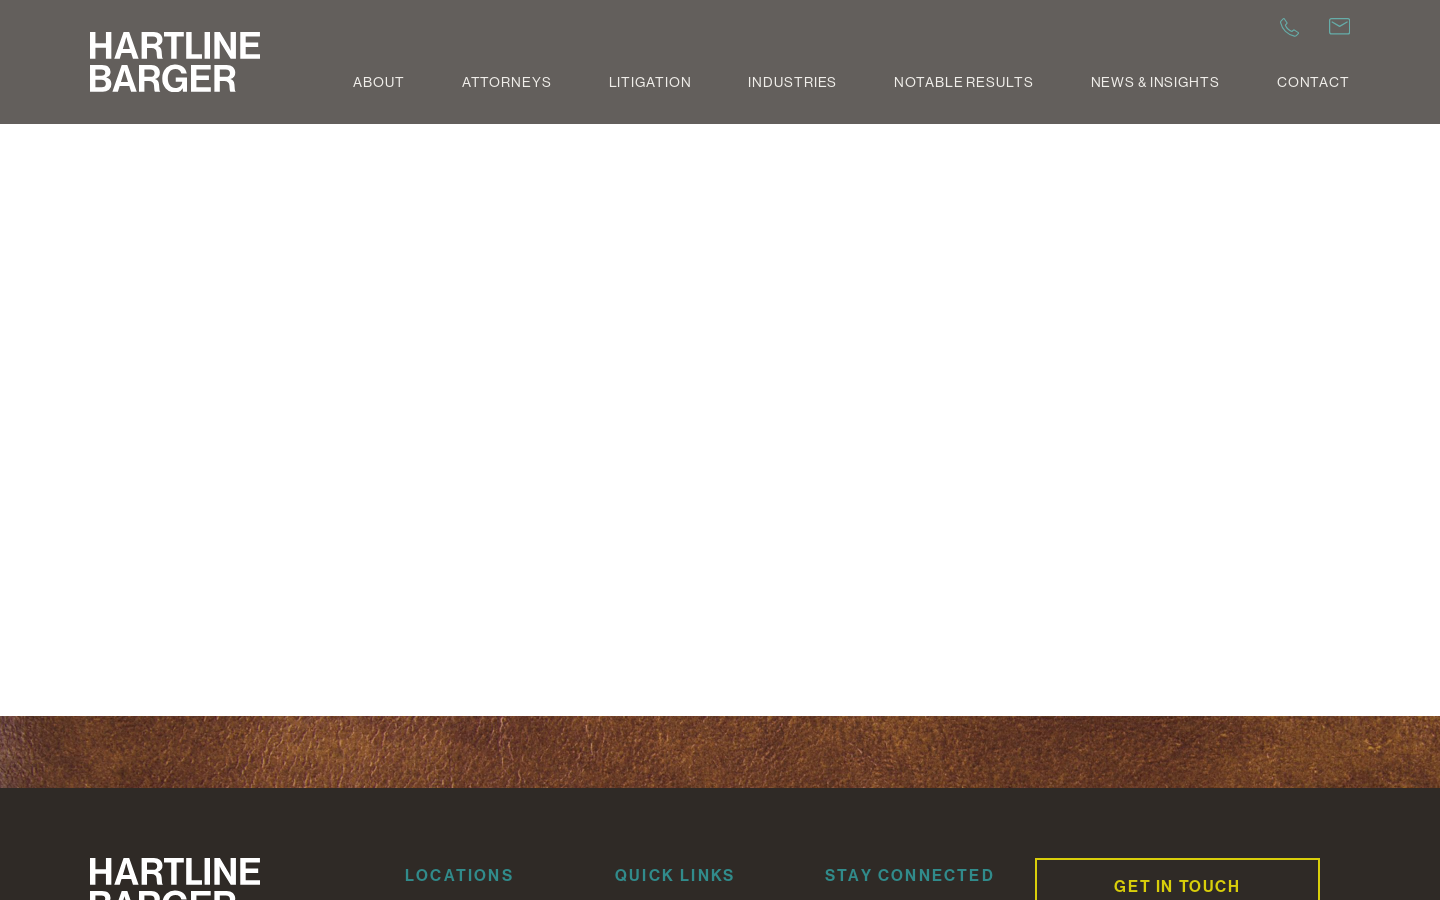 Image resolution: width=1440 pixels, height=900 pixels. What do you see at coordinates (1313, 82) in the screenshot?
I see `Contact` at bounding box center [1313, 82].